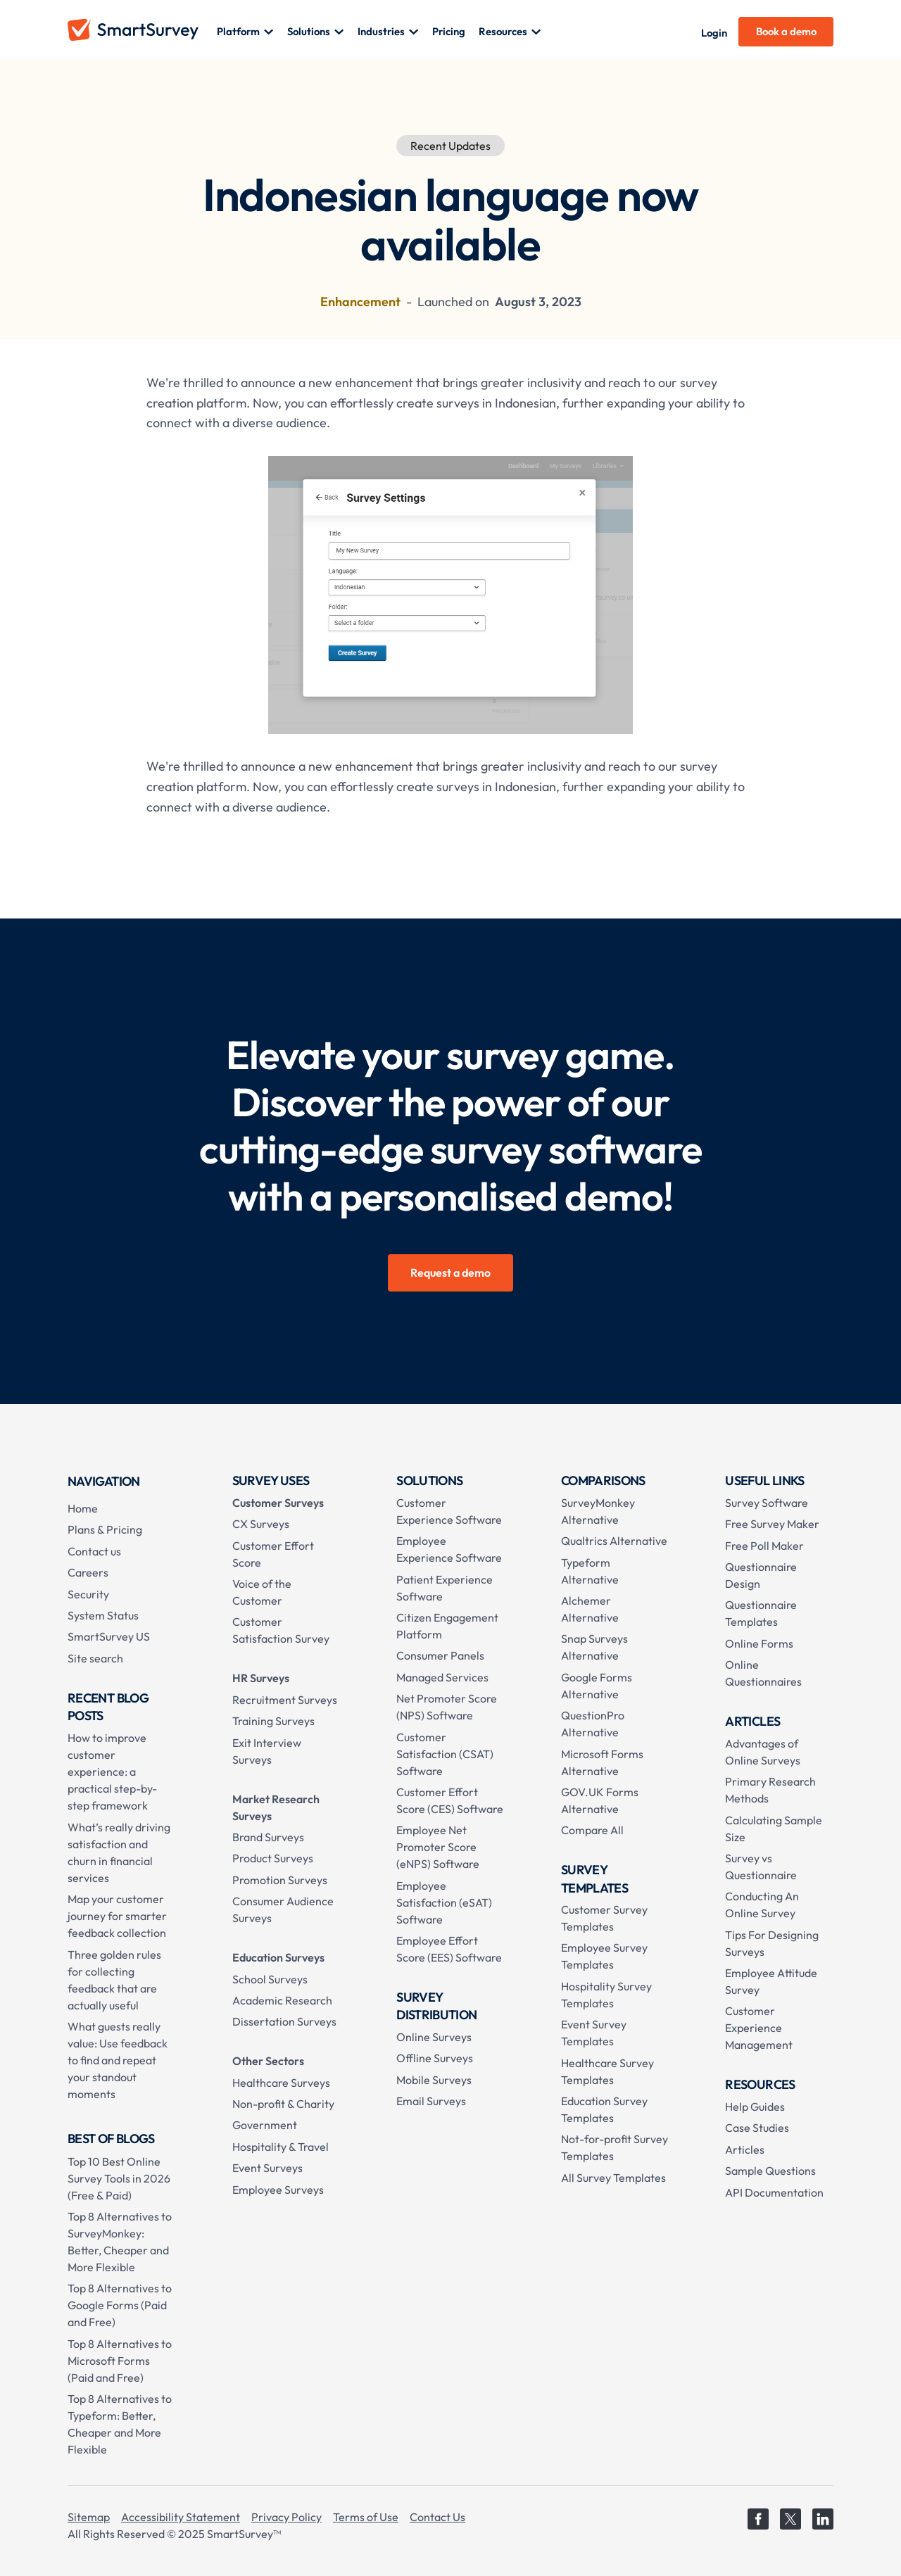  What do you see at coordinates (596, 1685) in the screenshot?
I see `Google Forms Alternative` at bounding box center [596, 1685].